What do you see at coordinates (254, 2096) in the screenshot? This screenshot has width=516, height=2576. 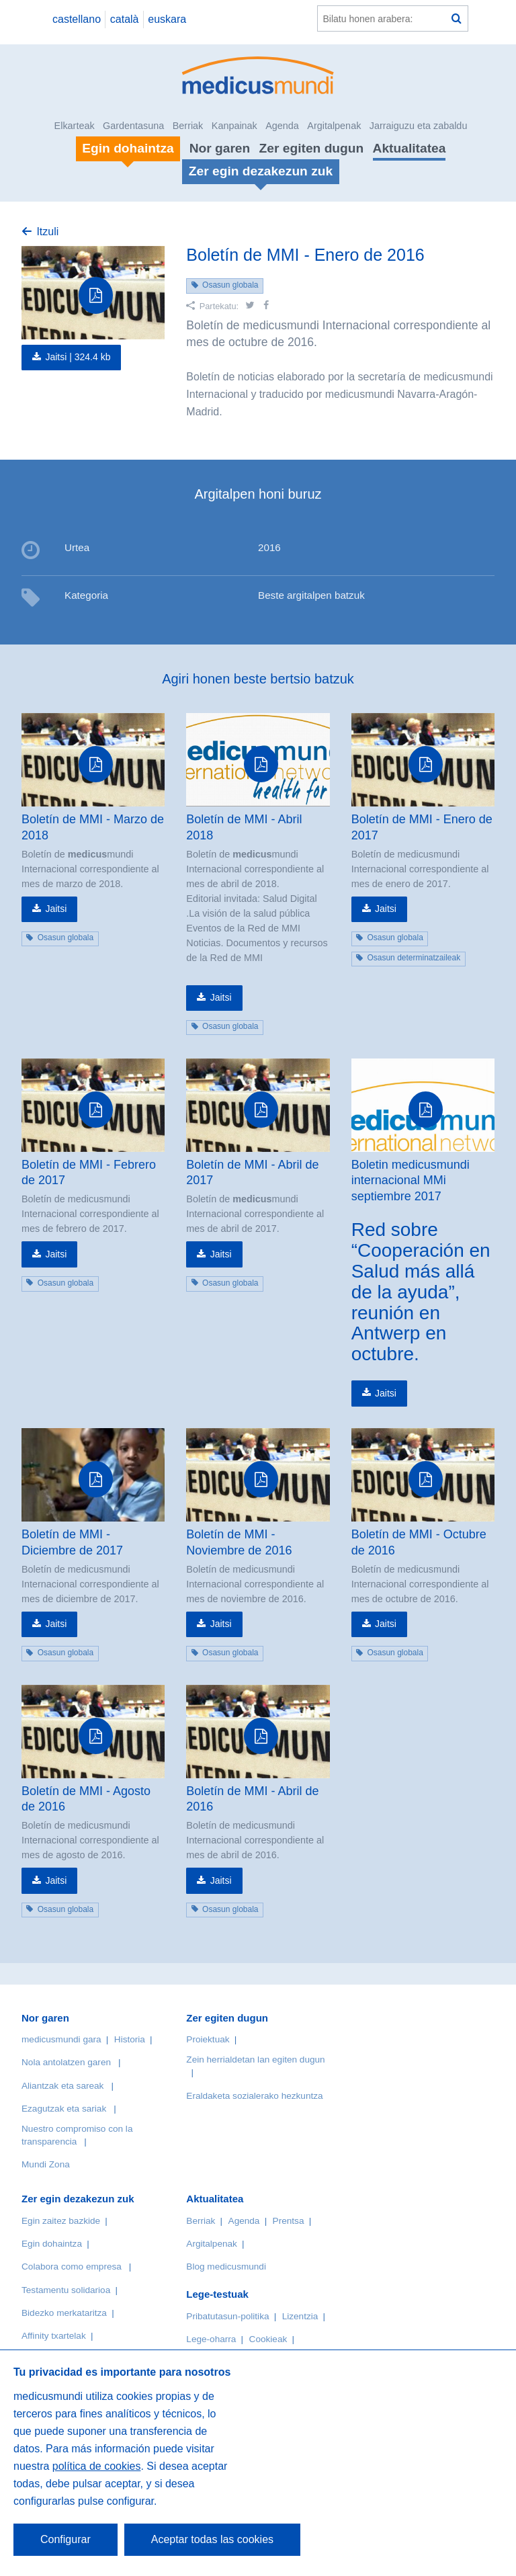 I see `Eraldaketa sozialerako hezkuntza` at bounding box center [254, 2096].